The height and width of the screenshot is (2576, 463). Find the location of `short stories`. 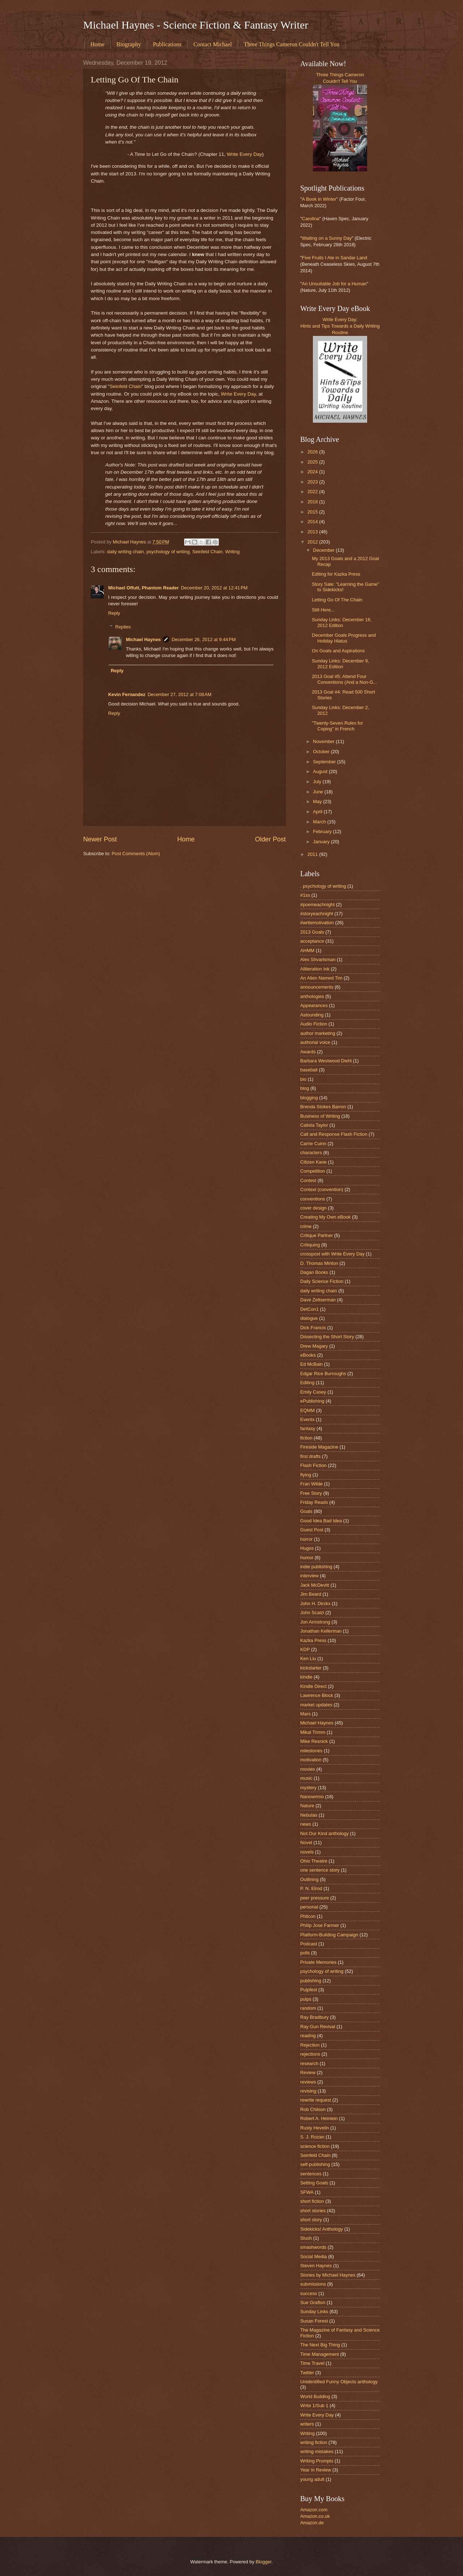

short stories is located at coordinates (313, 2210).